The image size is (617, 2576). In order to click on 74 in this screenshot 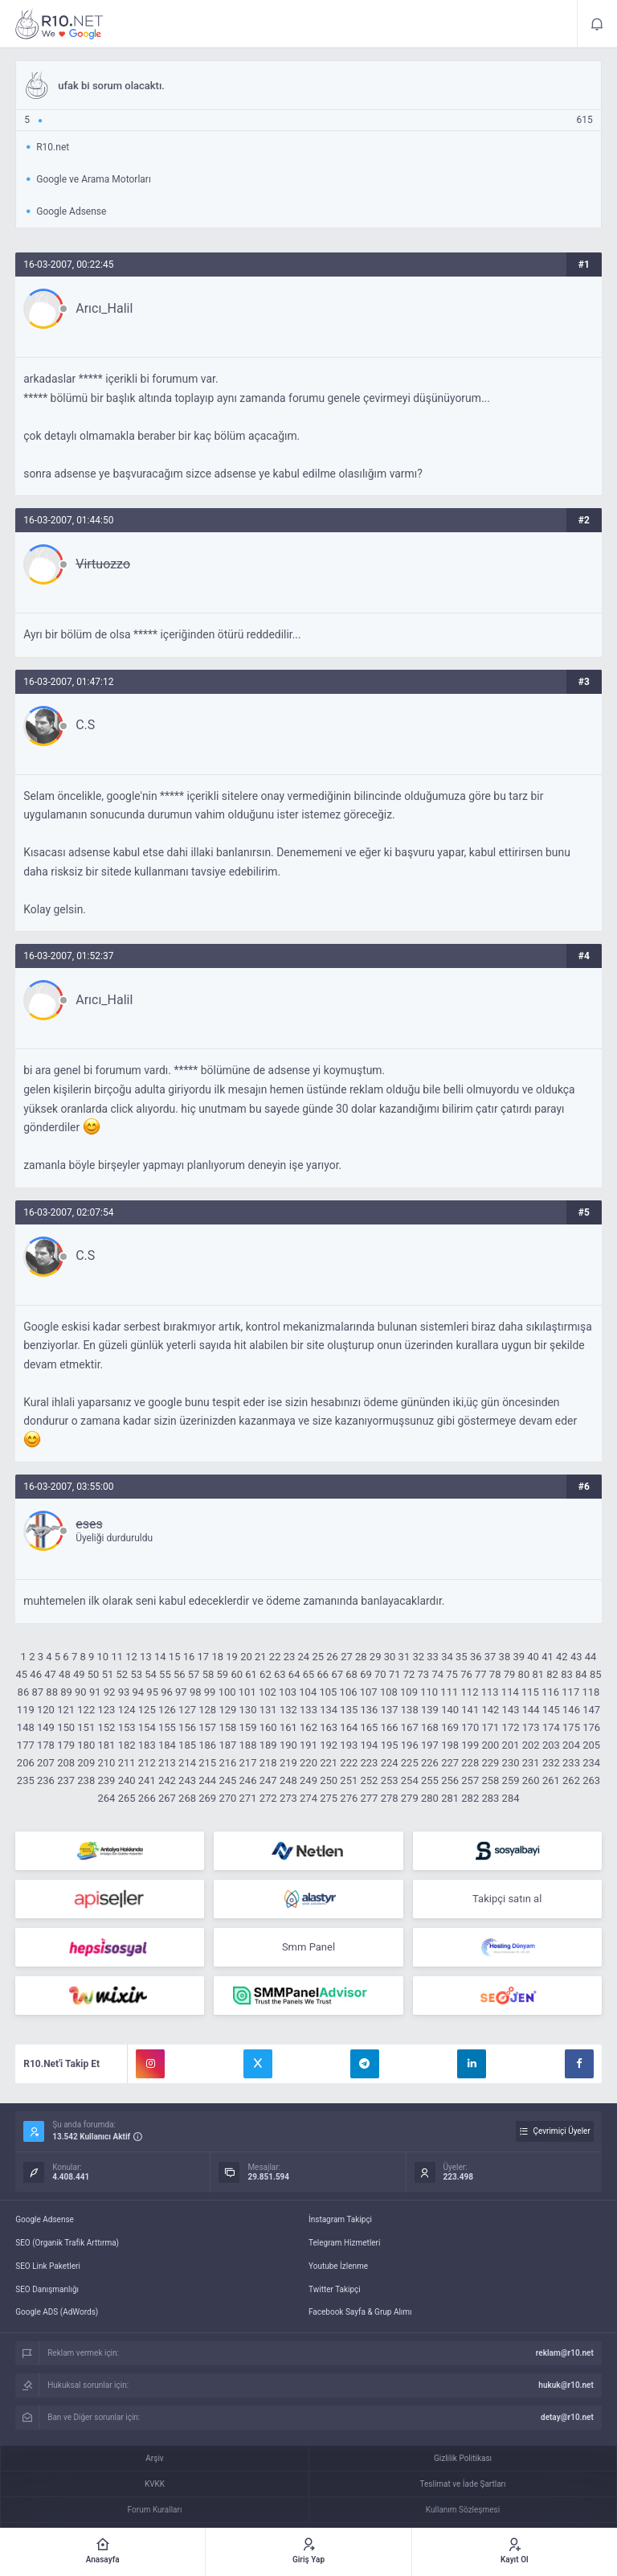, I will do `click(437, 1674)`.